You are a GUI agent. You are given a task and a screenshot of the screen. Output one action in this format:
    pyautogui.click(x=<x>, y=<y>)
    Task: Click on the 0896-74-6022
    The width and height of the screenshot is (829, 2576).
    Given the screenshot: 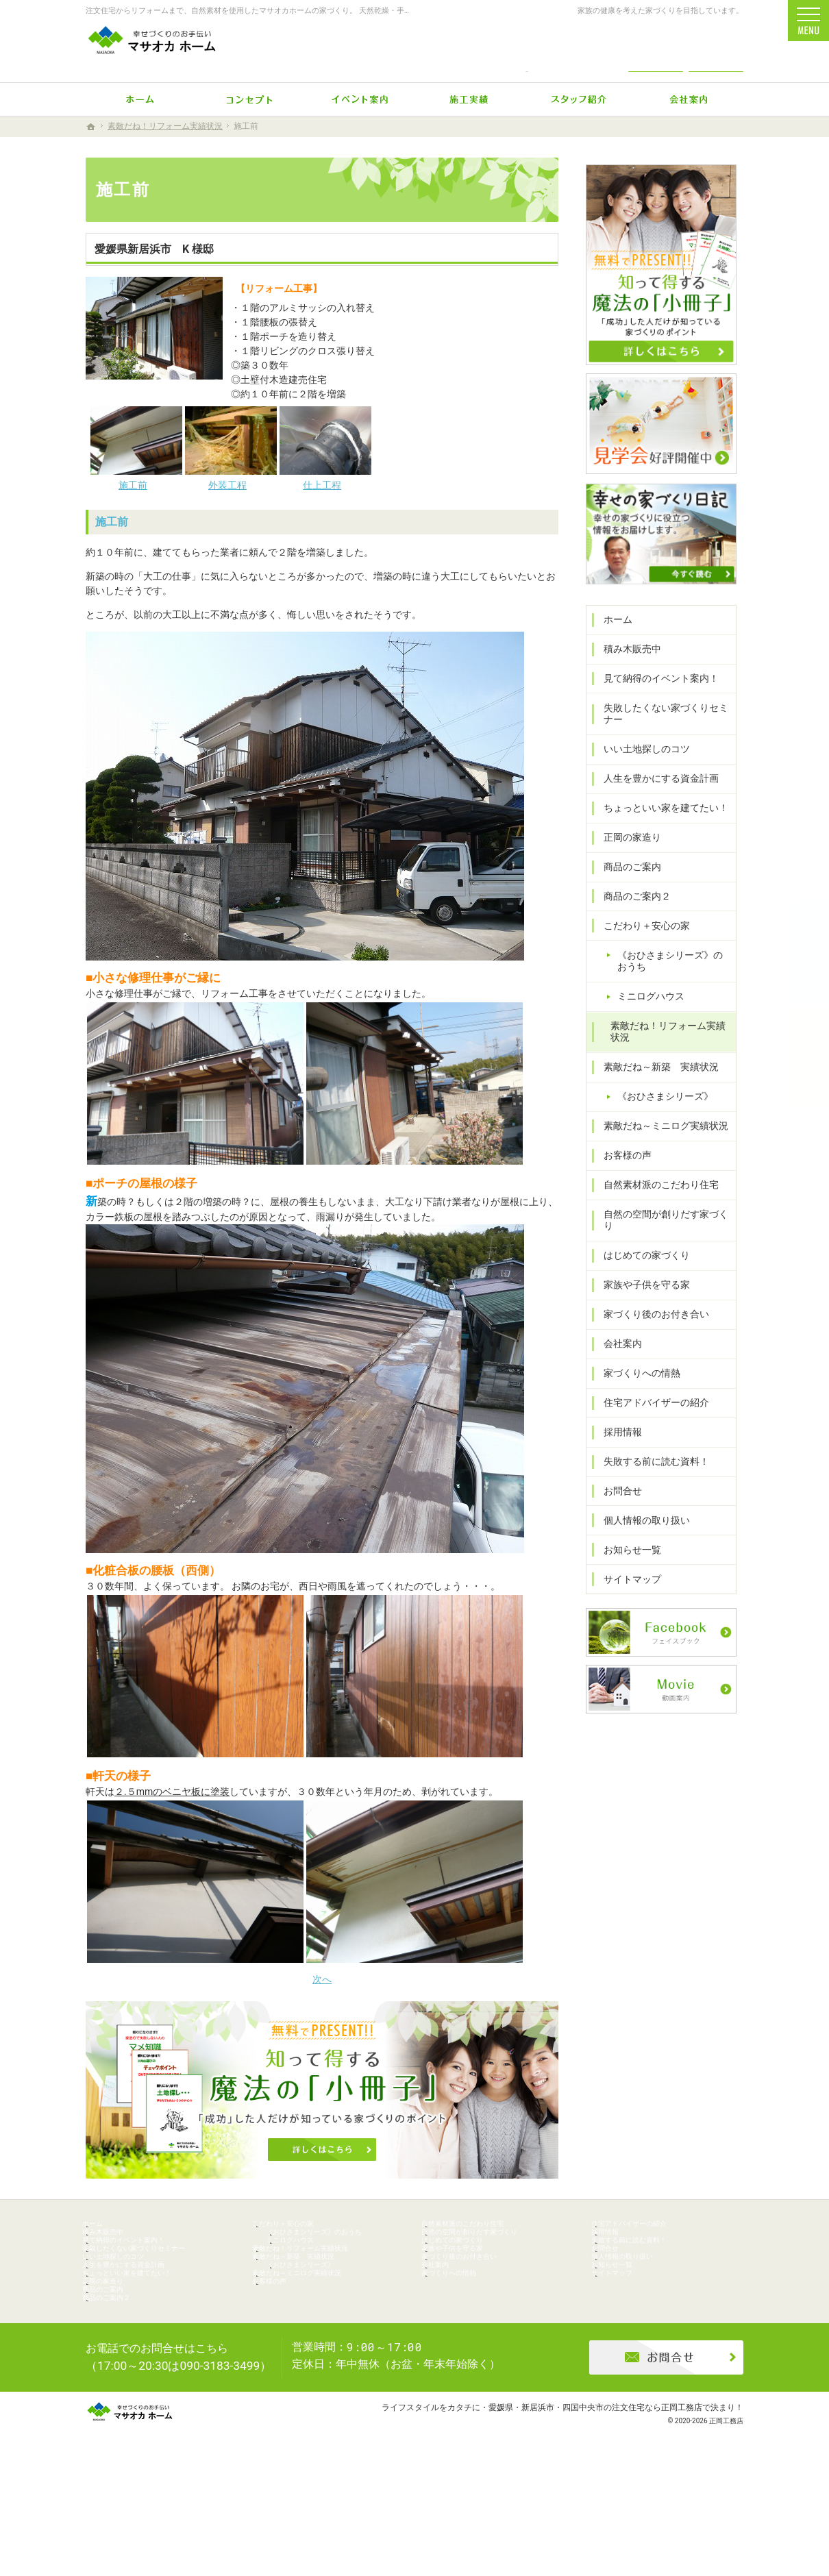 What is the action you would take?
    pyautogui.click(x=527, y=49)
    